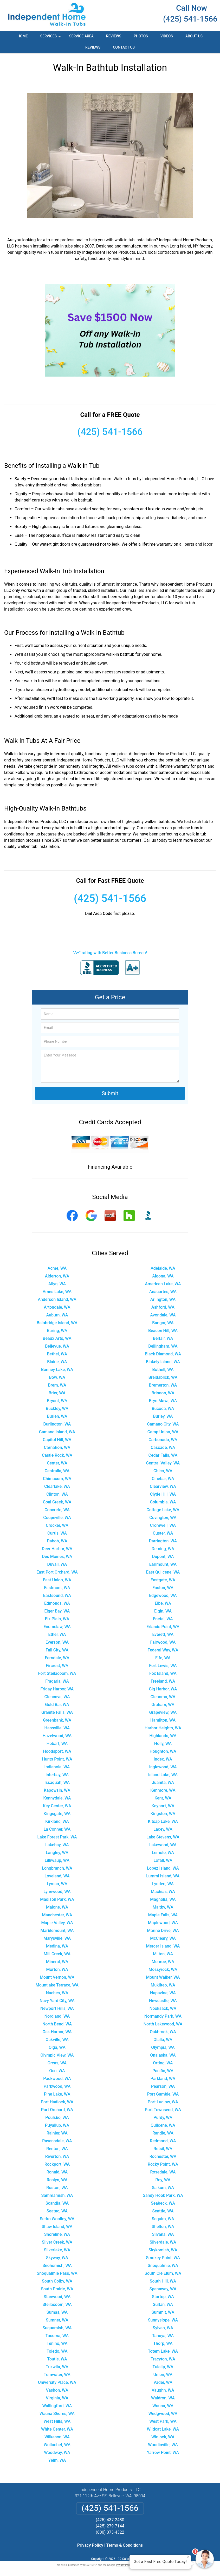  What do you see at coordinates (57, 1922) in the screenshot?
I see `Maple Valley, WA` at bounding box center [57, 1922].